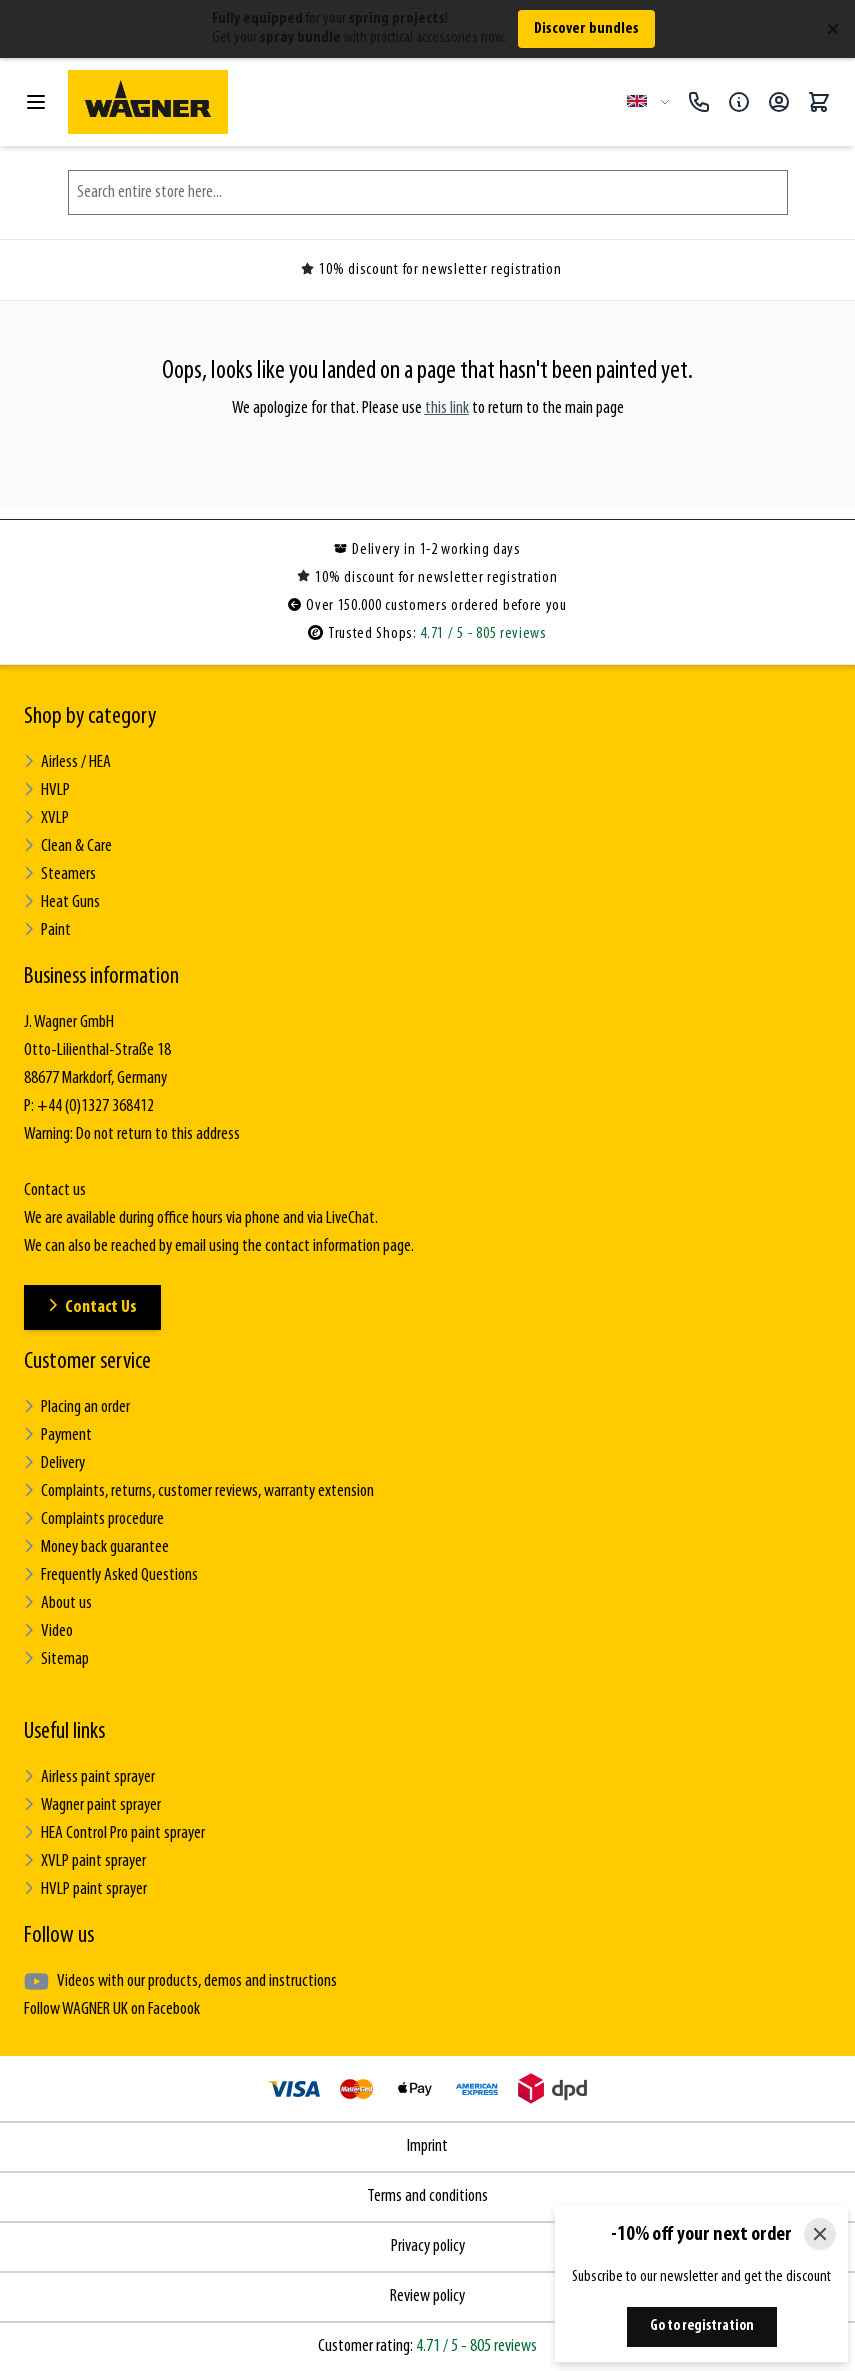  I want to click on HVLP paint sprayer, so click(85, 1889).